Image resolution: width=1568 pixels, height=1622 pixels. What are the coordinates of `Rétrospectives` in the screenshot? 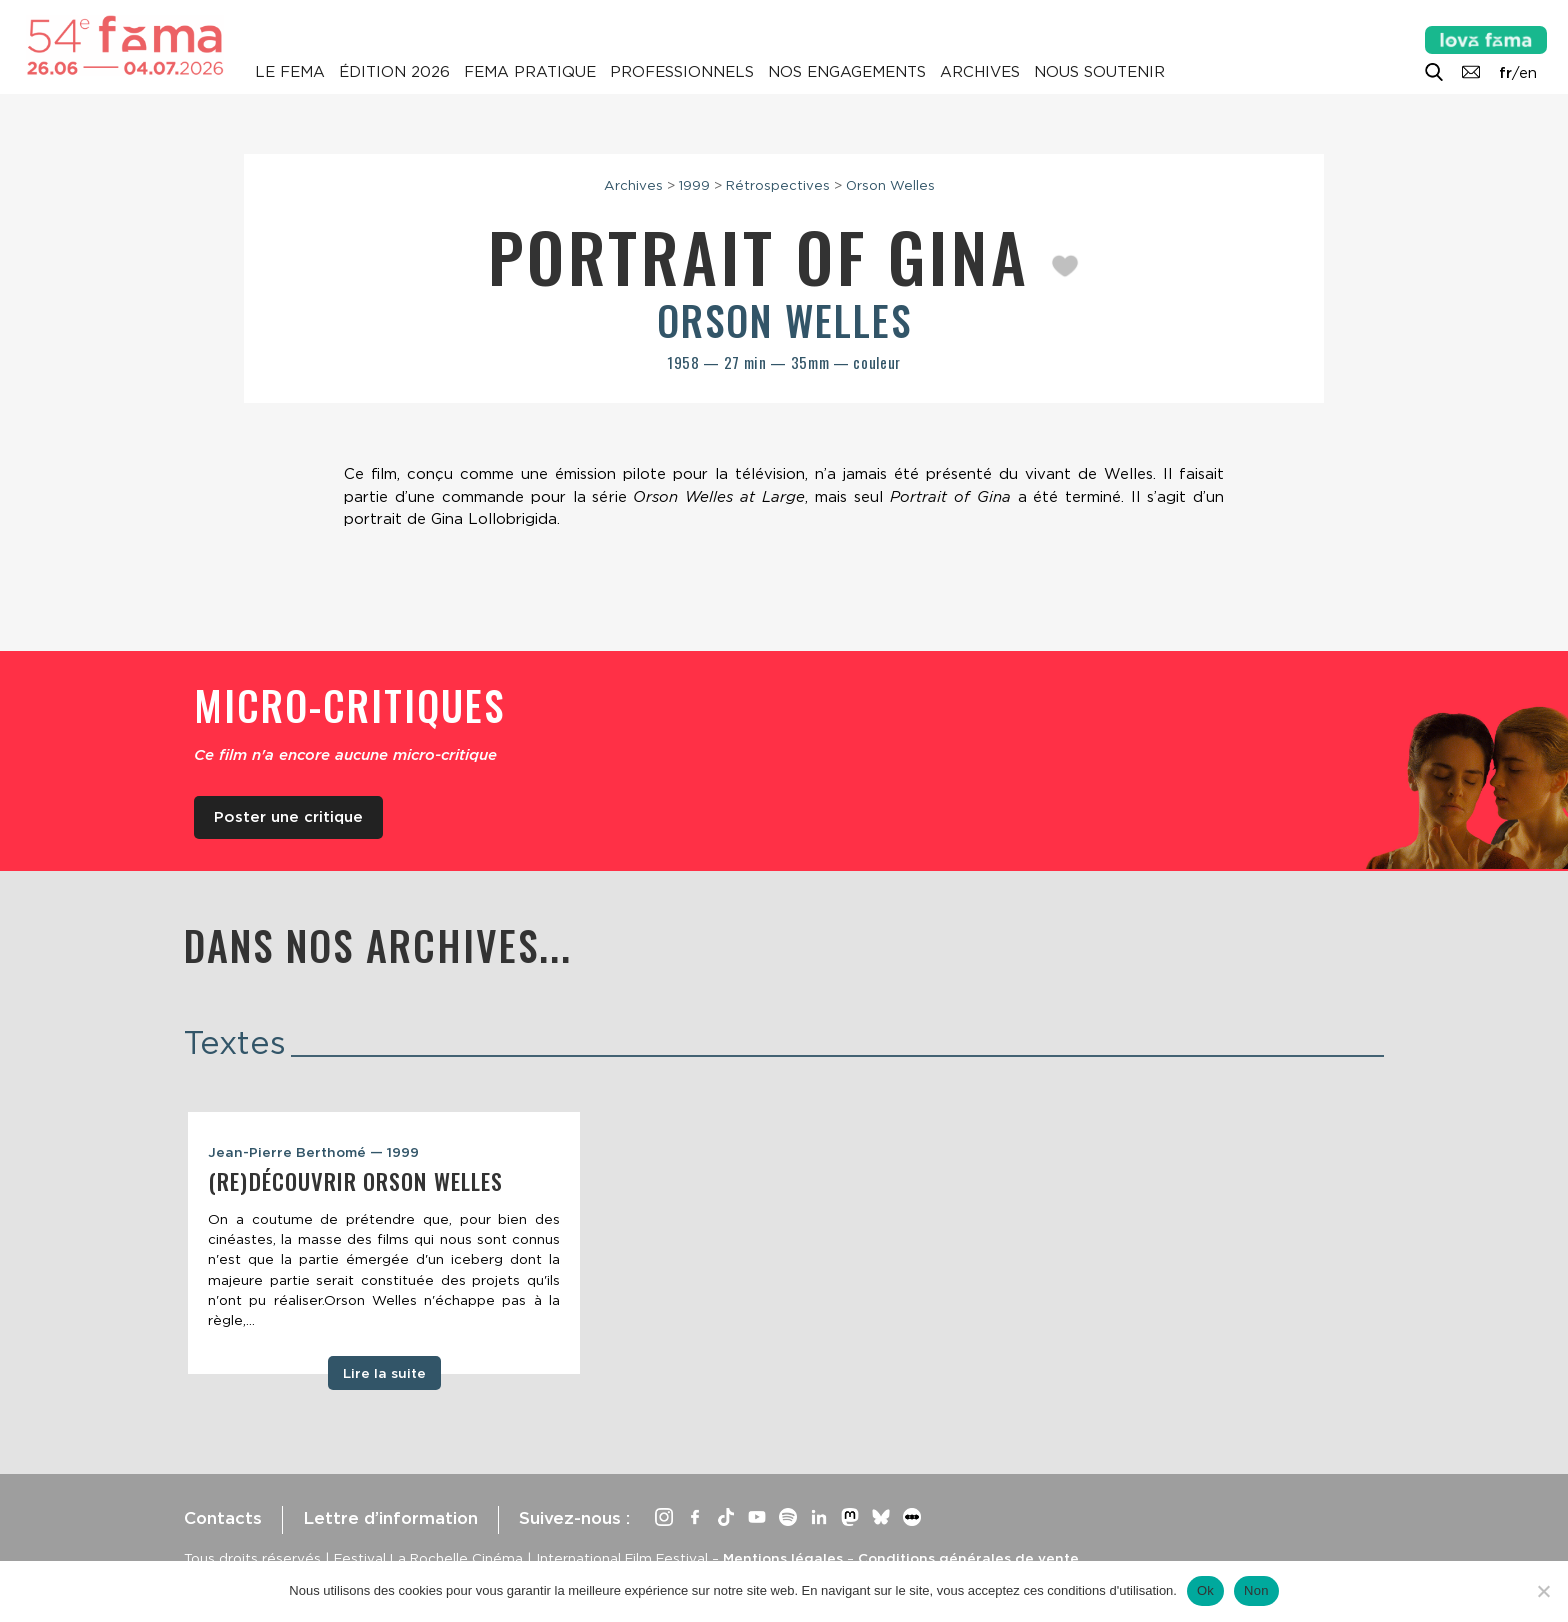 It's located at (778, 185).